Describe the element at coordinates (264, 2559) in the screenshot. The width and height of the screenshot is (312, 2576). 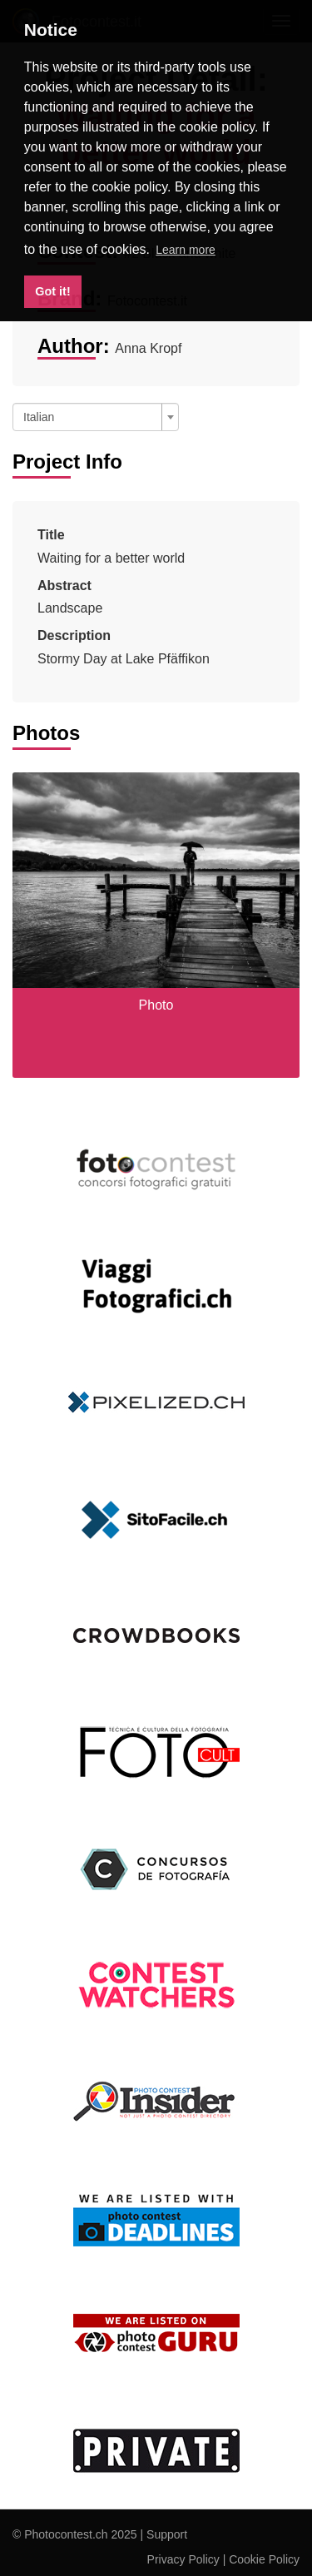
I see `Cookie Policy` at that location.